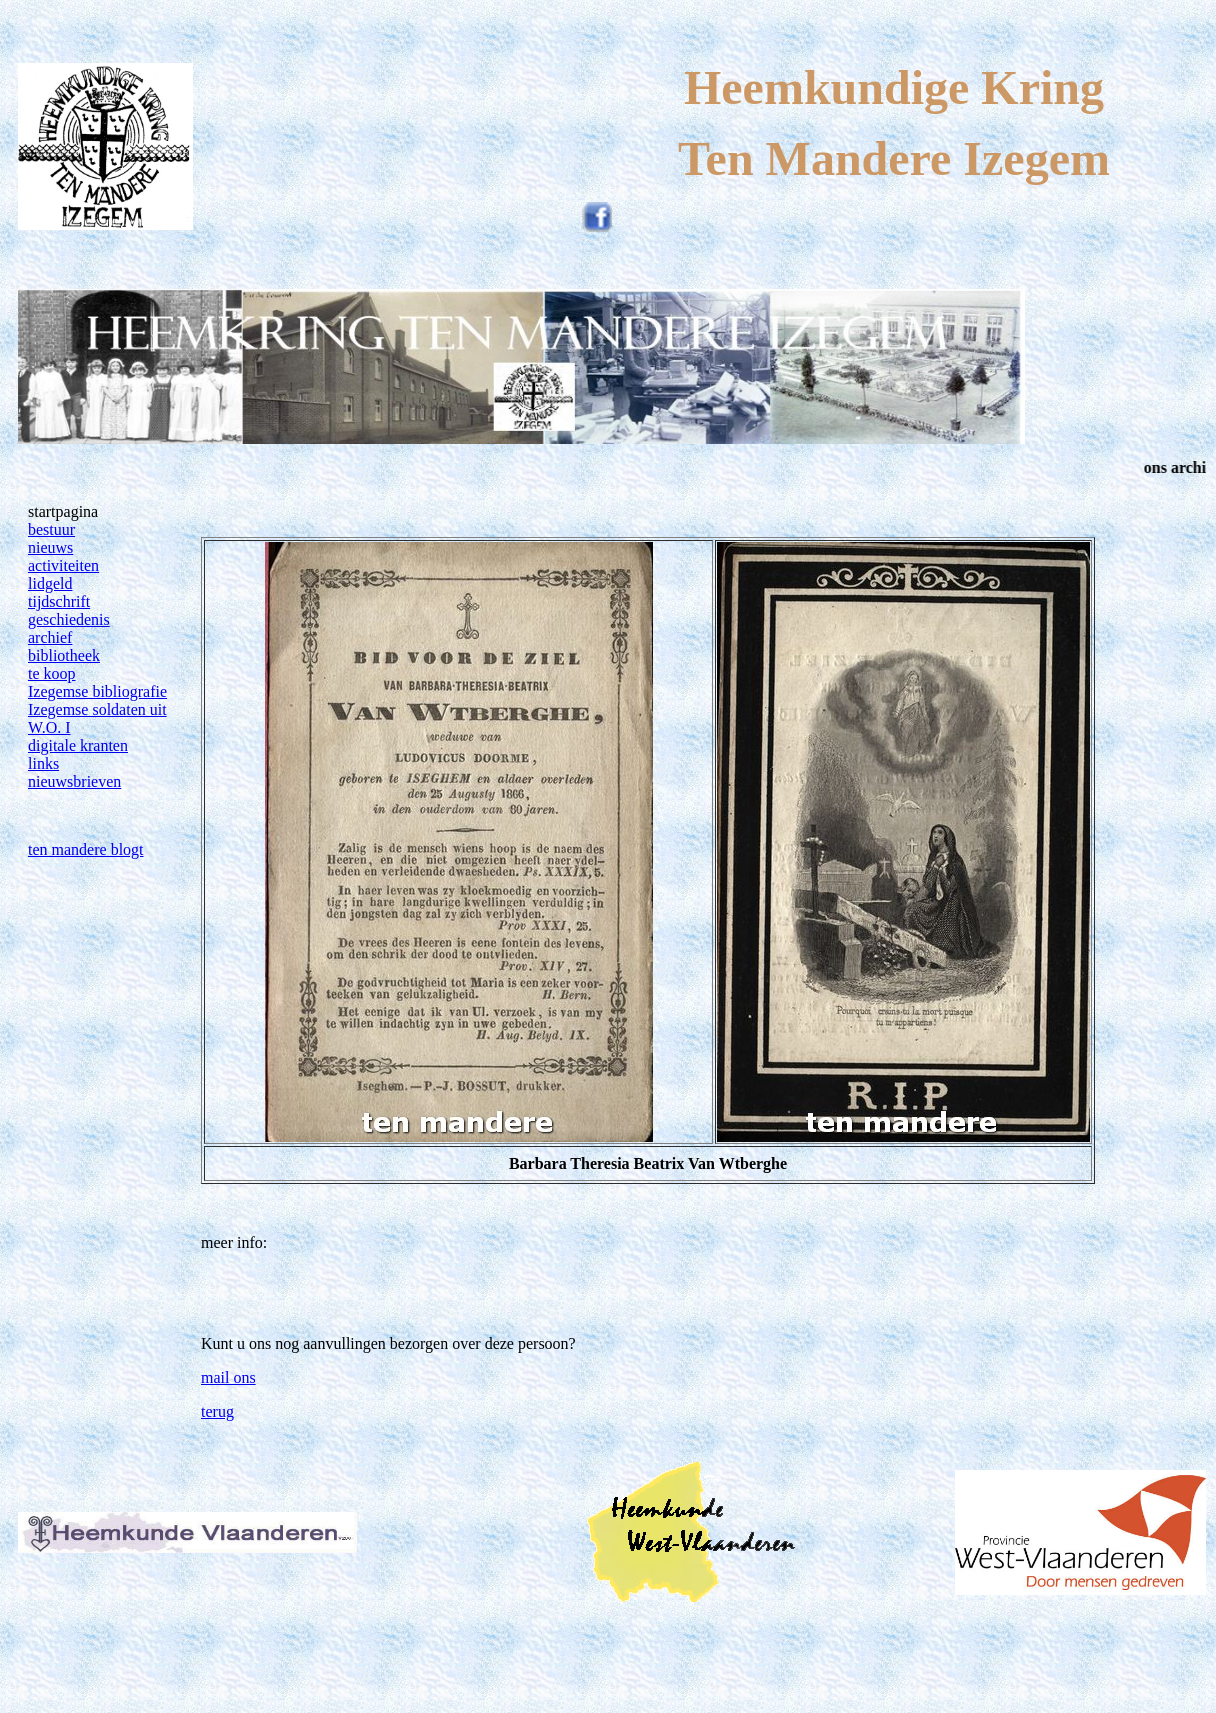 The height and width of the screenshot is (1713, 1216). Describe the element at coordinates (63, 565) in the screenshot. I see `activiteiten` at that location.